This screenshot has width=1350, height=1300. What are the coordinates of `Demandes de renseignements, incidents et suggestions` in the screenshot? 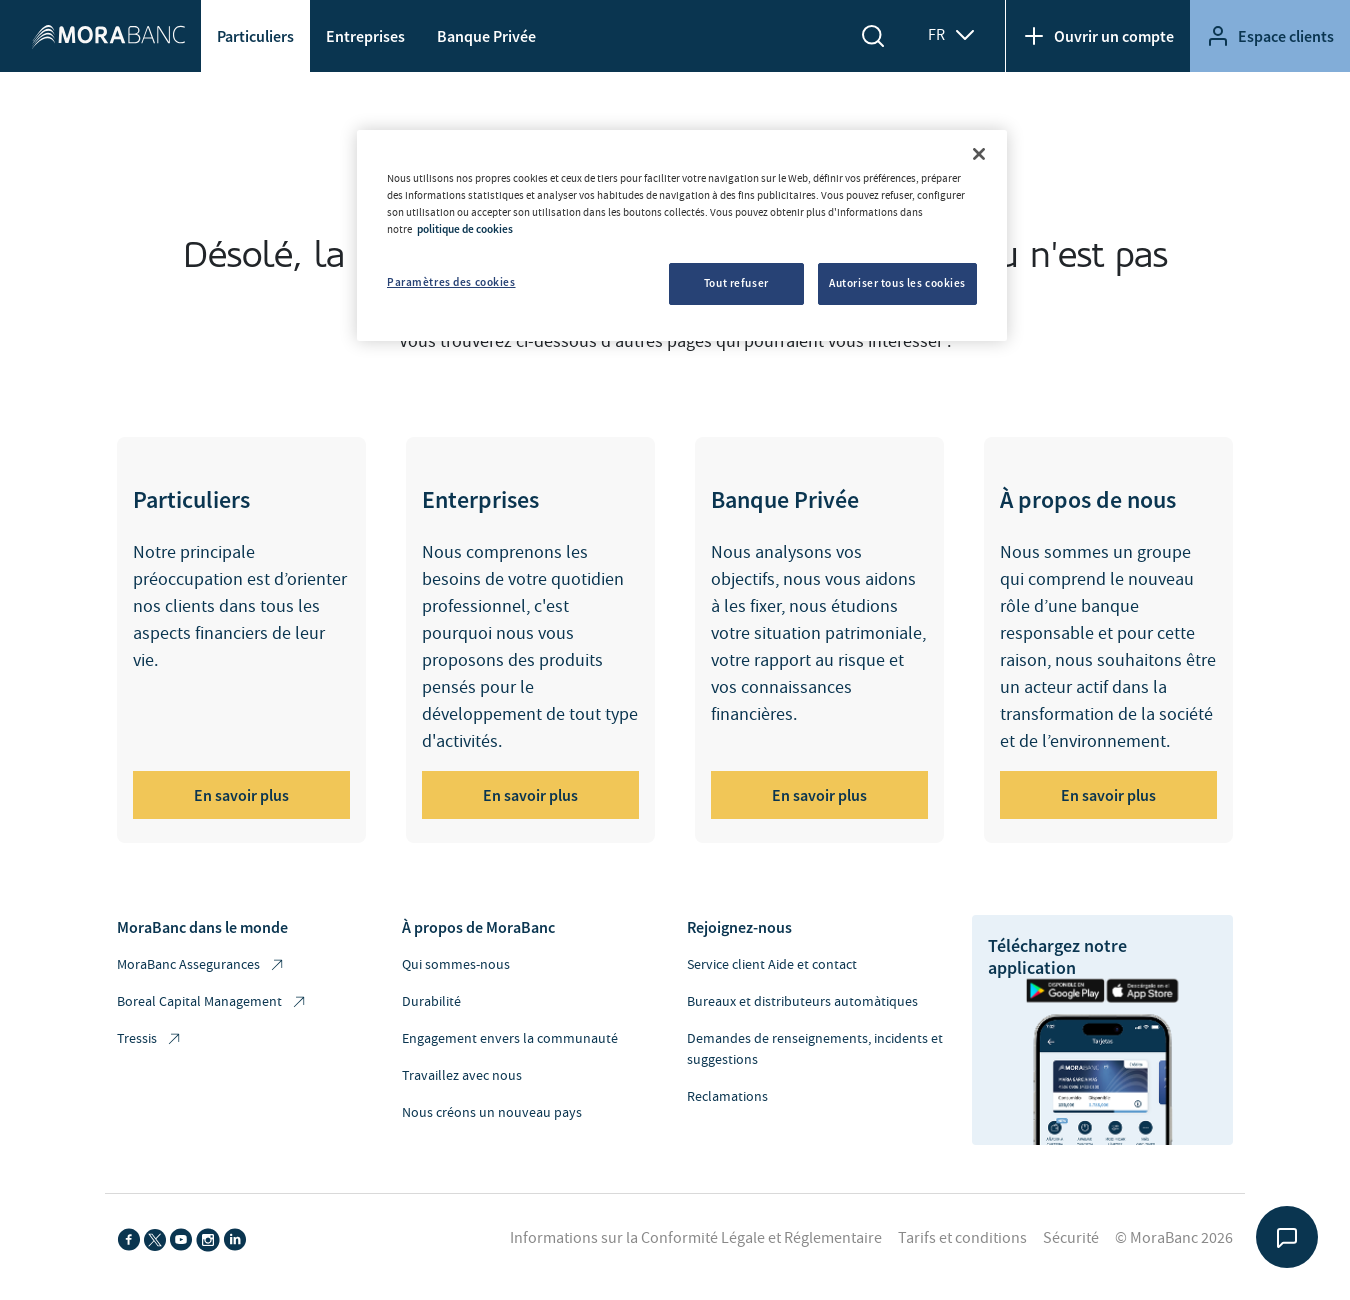 It's located at (815, 1049).